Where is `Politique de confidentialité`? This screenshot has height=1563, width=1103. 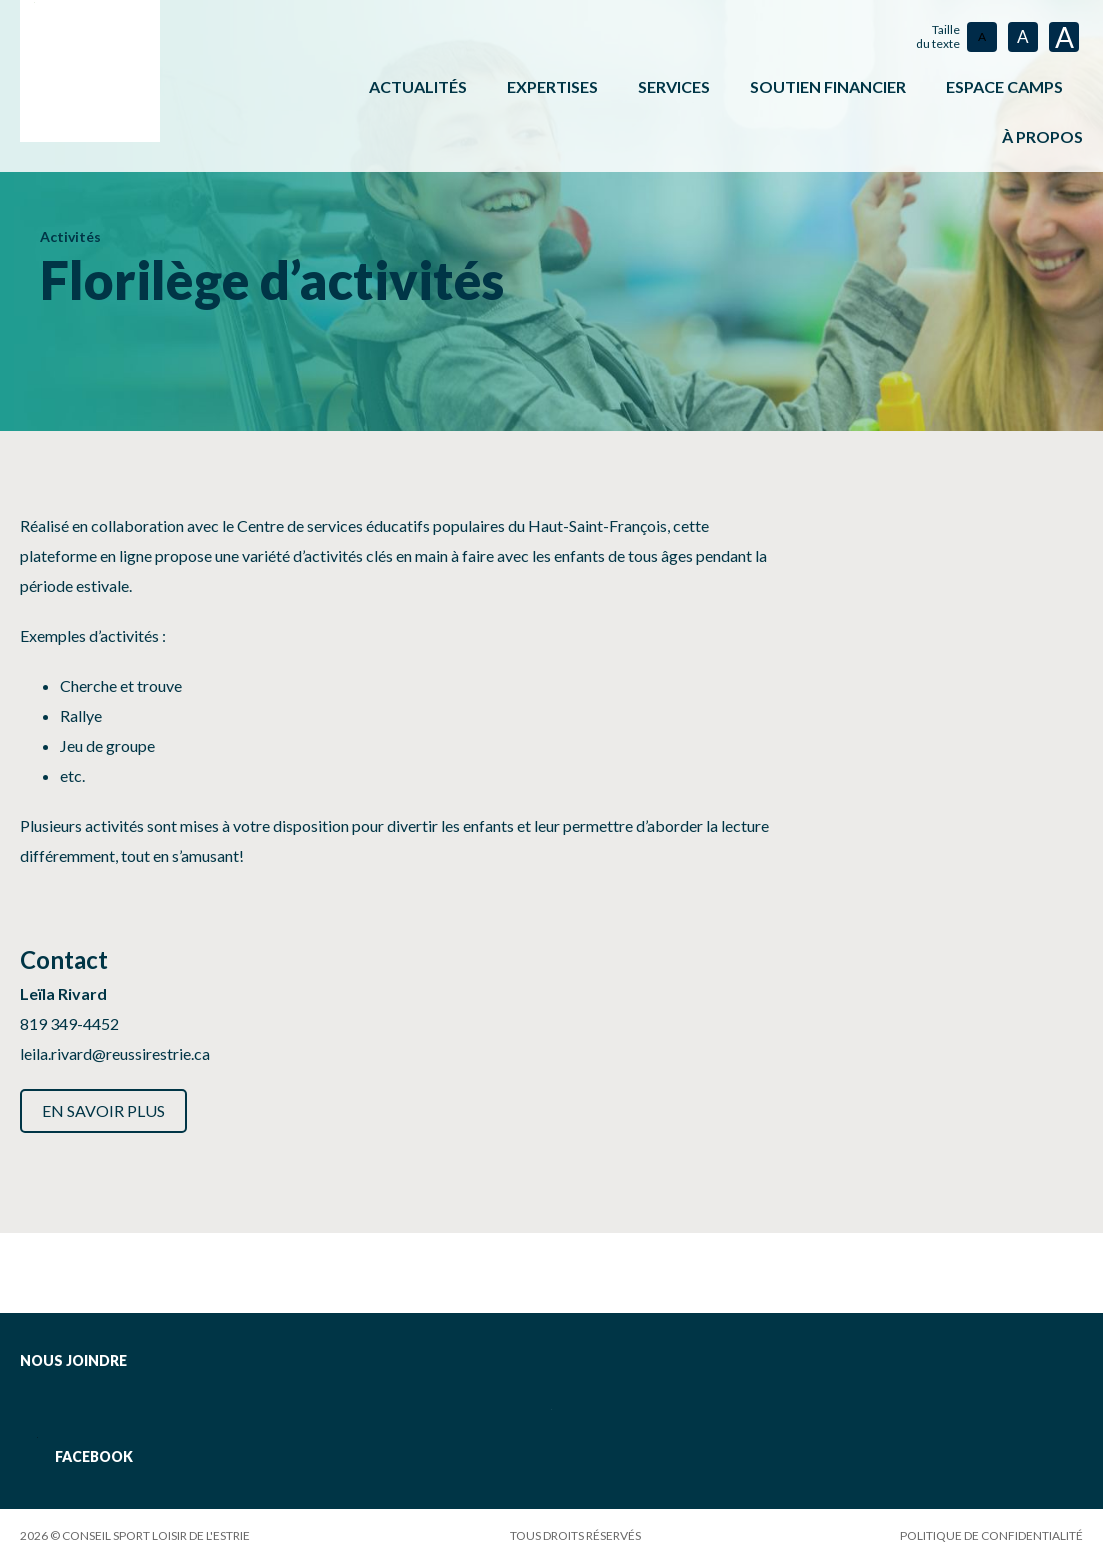 Politique de confidentialité is located at coordinates (991, 1535).